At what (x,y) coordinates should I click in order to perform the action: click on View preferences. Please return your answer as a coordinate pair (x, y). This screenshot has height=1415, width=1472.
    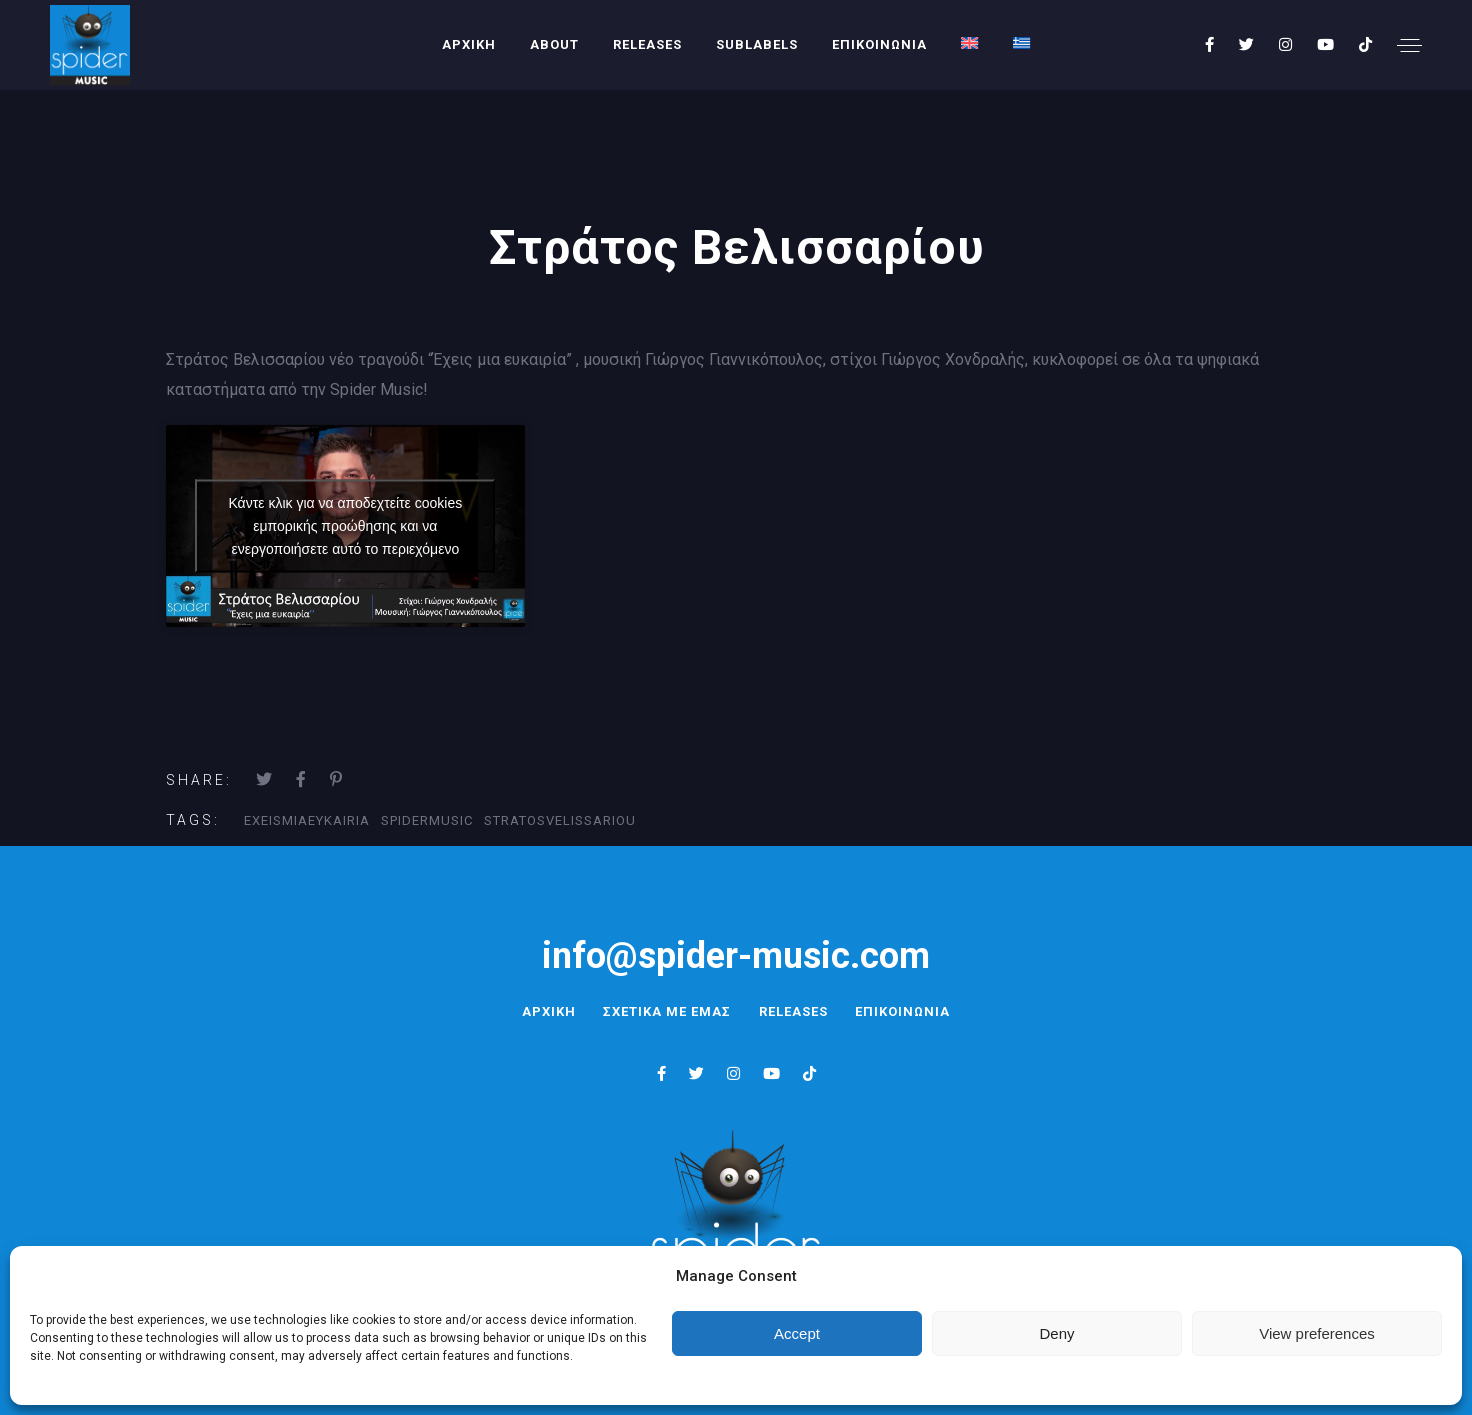
    Looking at the image, I should click on (1317, 1333).